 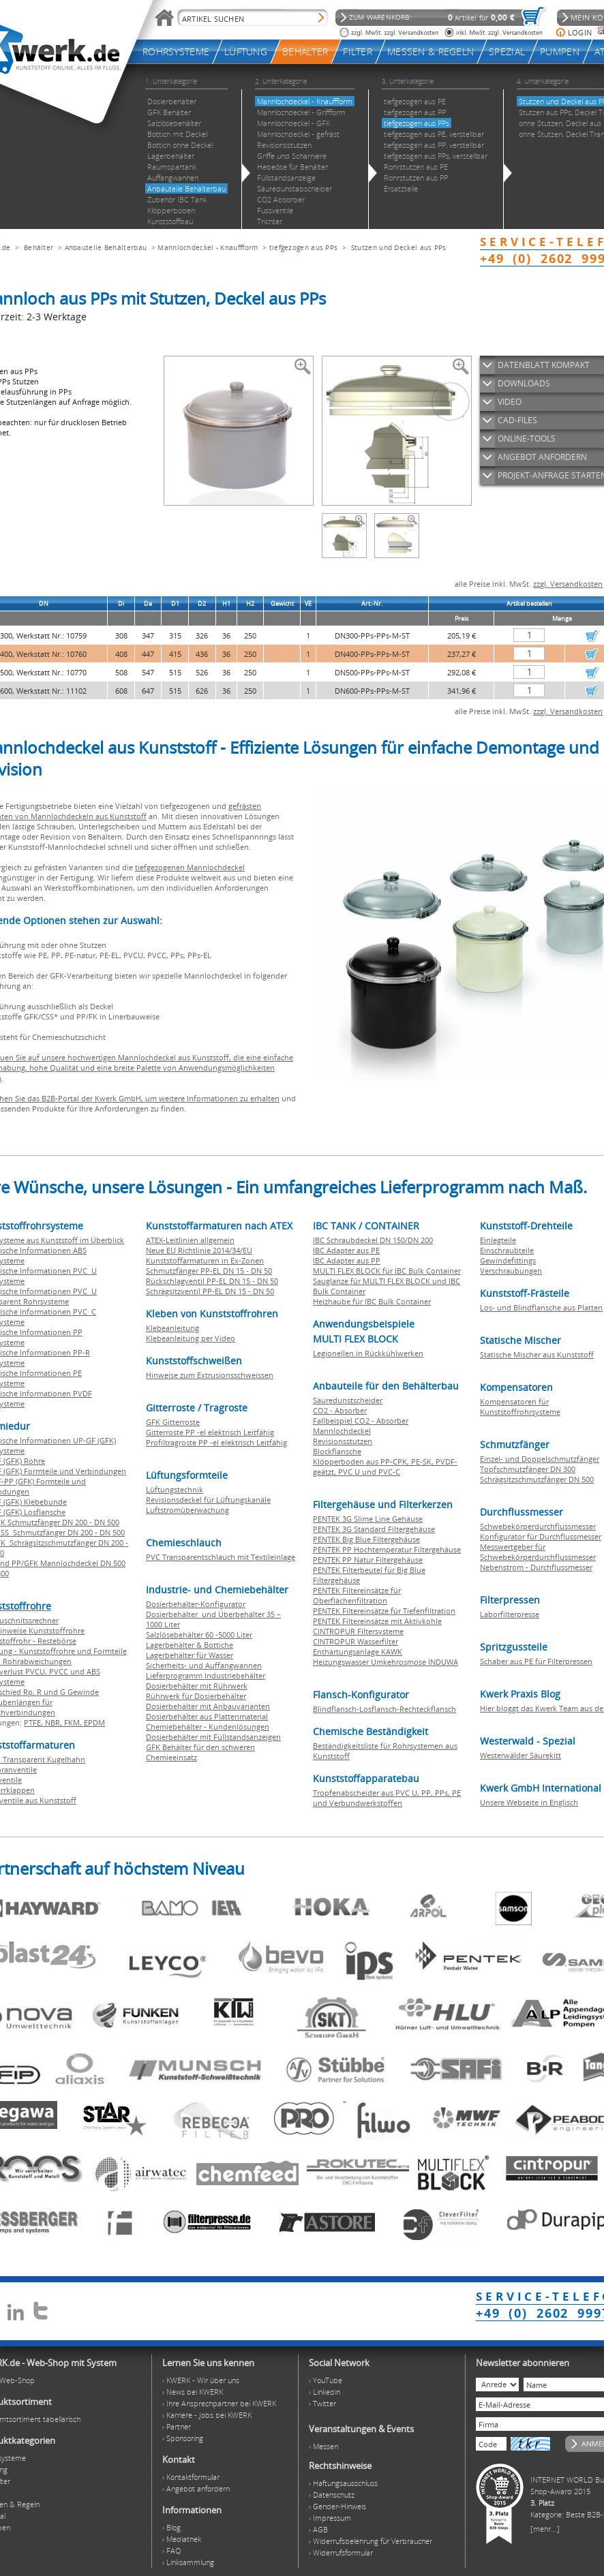 I want to click on Dosierbehälter mit Füllstandsanzeigen, so click(x=213, y=1737).